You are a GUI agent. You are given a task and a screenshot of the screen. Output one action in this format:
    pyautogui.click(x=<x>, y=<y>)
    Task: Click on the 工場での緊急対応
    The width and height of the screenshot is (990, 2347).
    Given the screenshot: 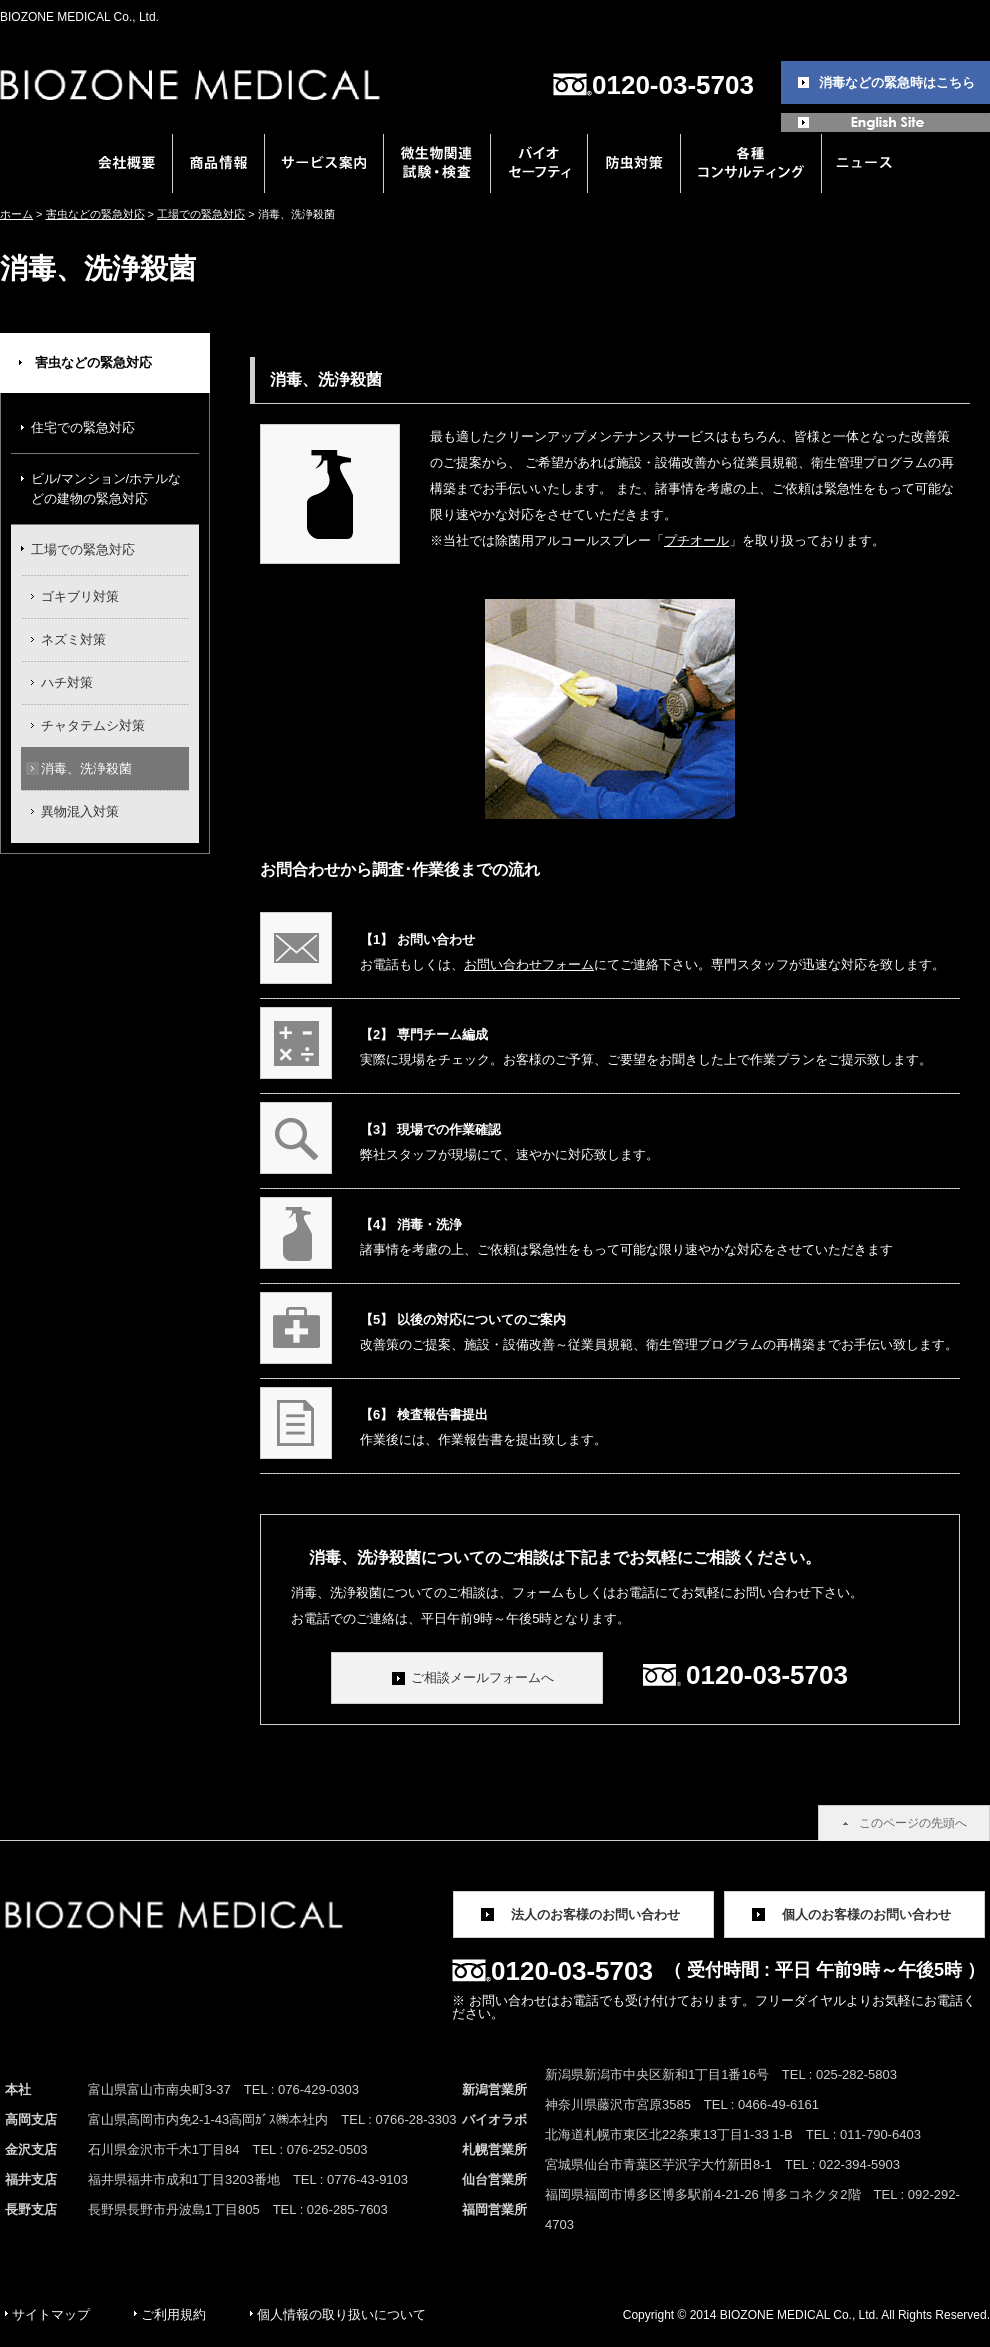 What is the action you would take?
    pyautogui.click(x=201, y=214)
    